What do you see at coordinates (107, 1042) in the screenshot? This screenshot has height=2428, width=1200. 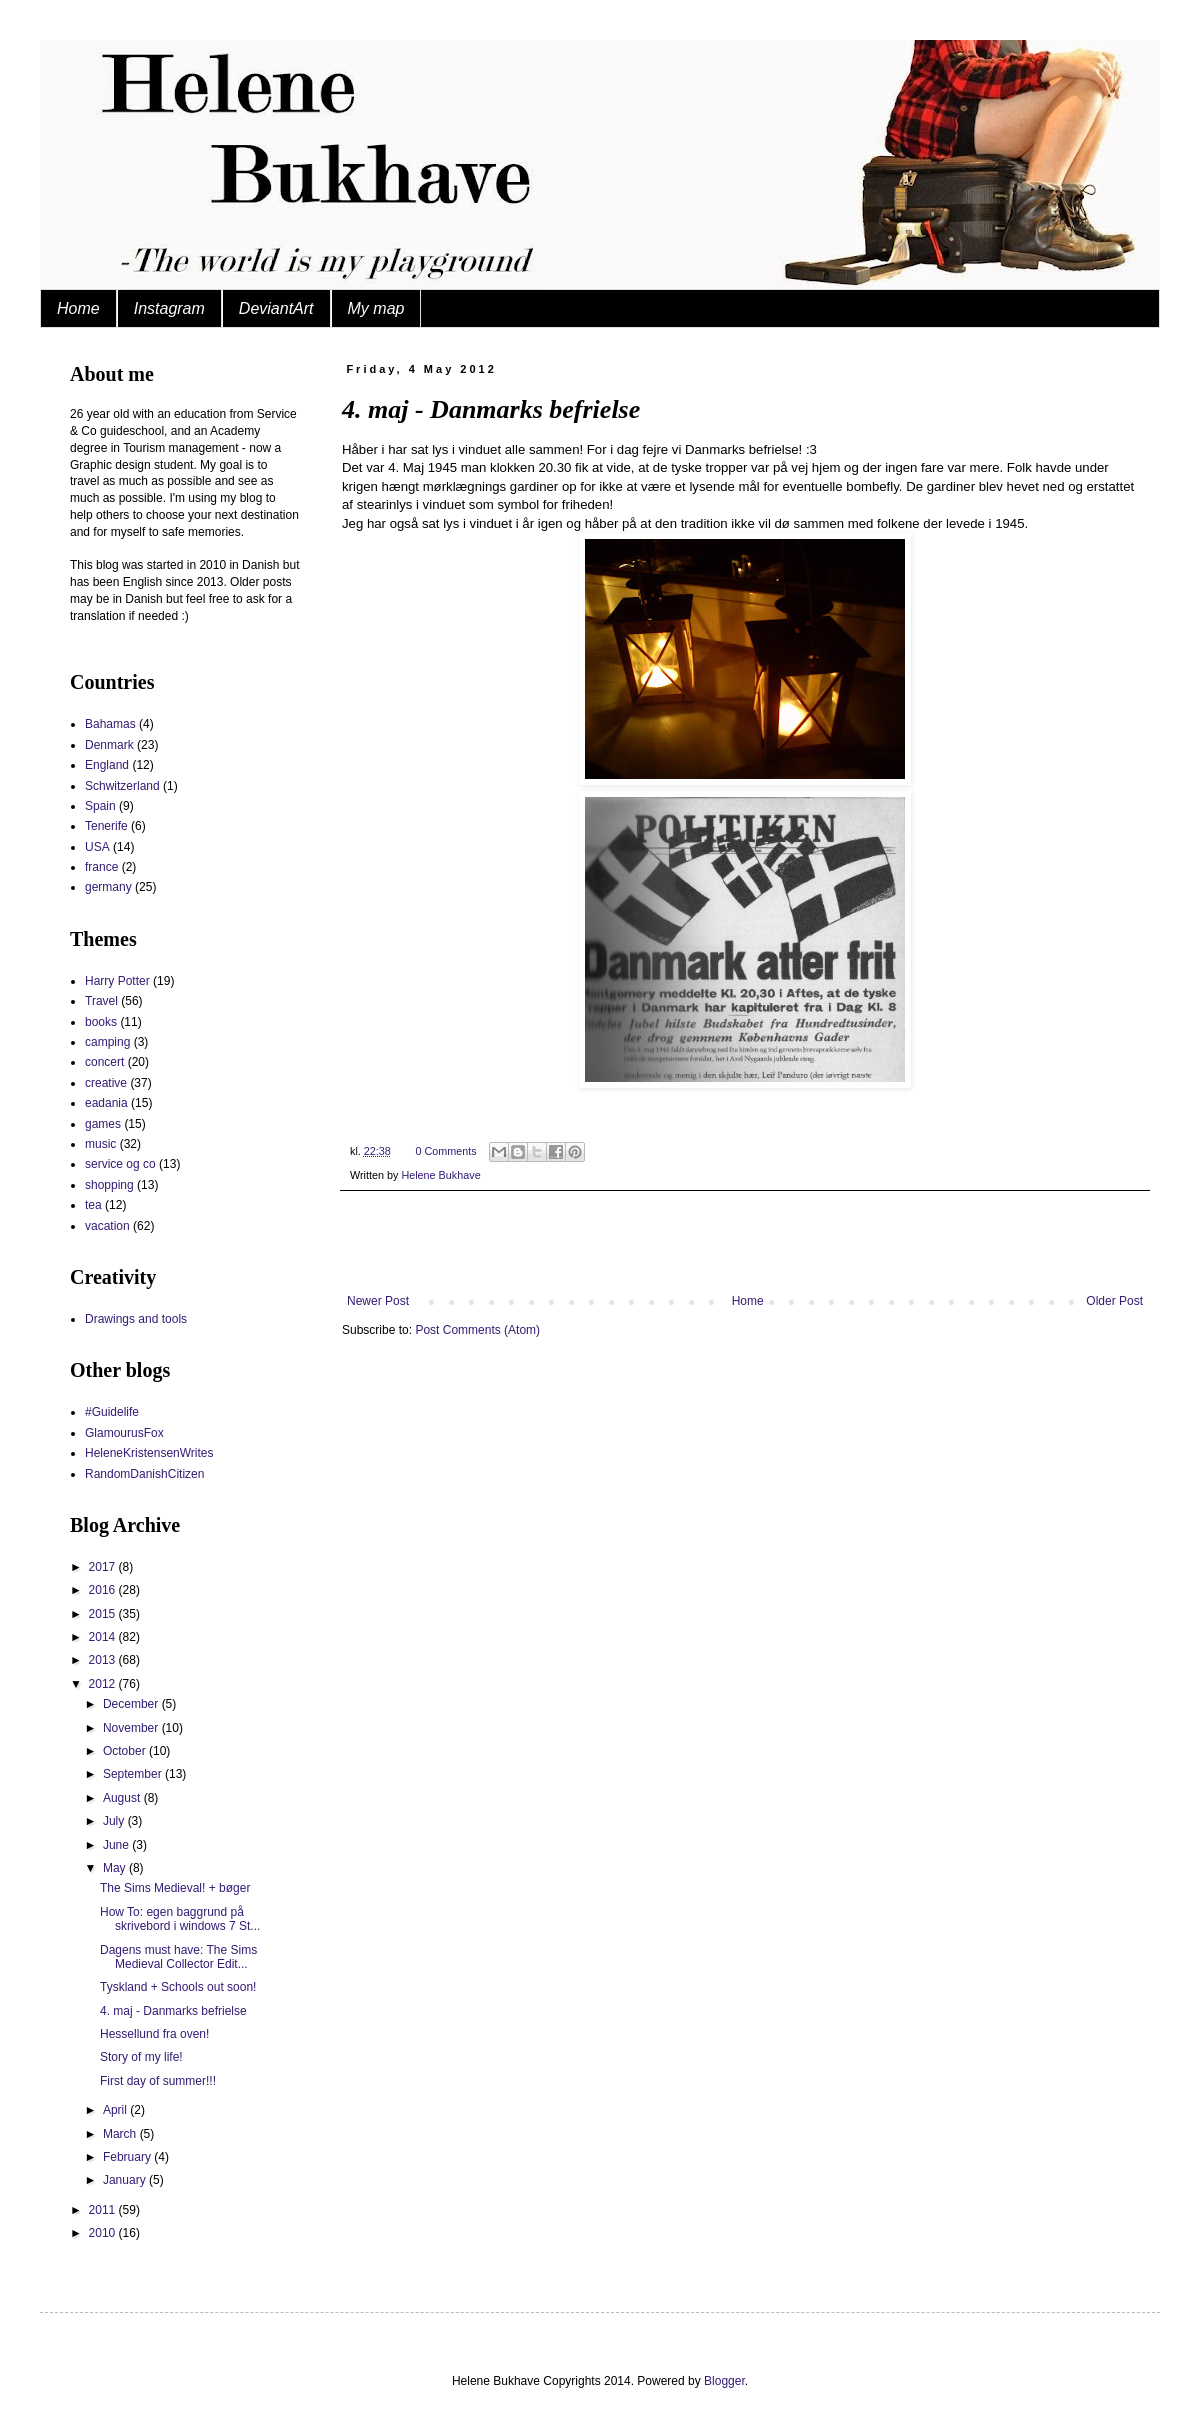 I see `camping` at bounding box center [107, 1042].